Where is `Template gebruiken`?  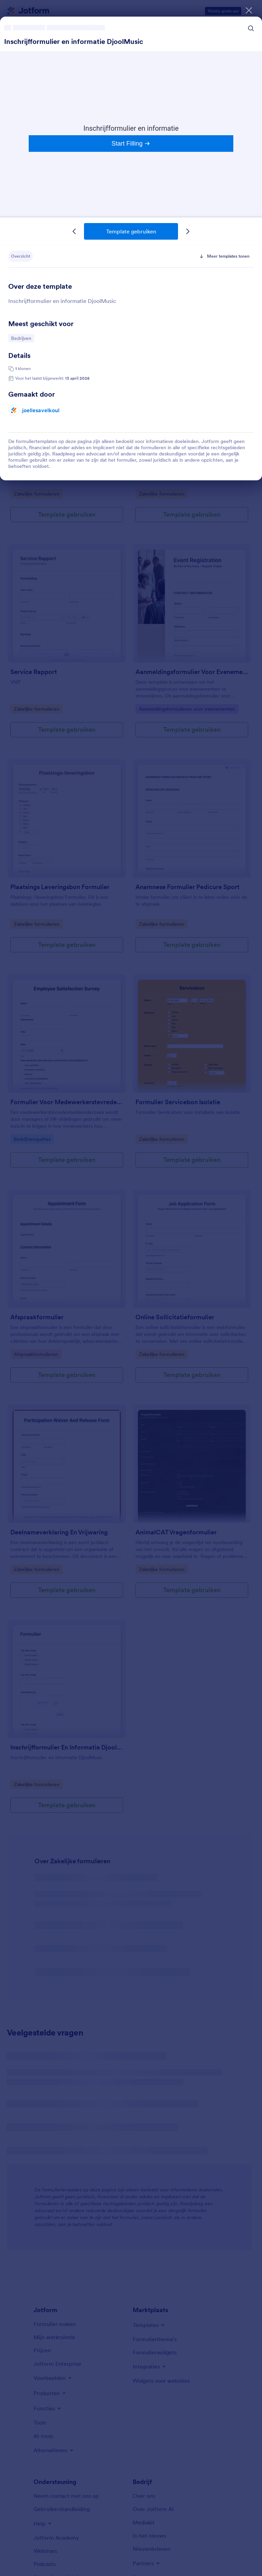
Template gebruiken is located at coordinates (131, 231).